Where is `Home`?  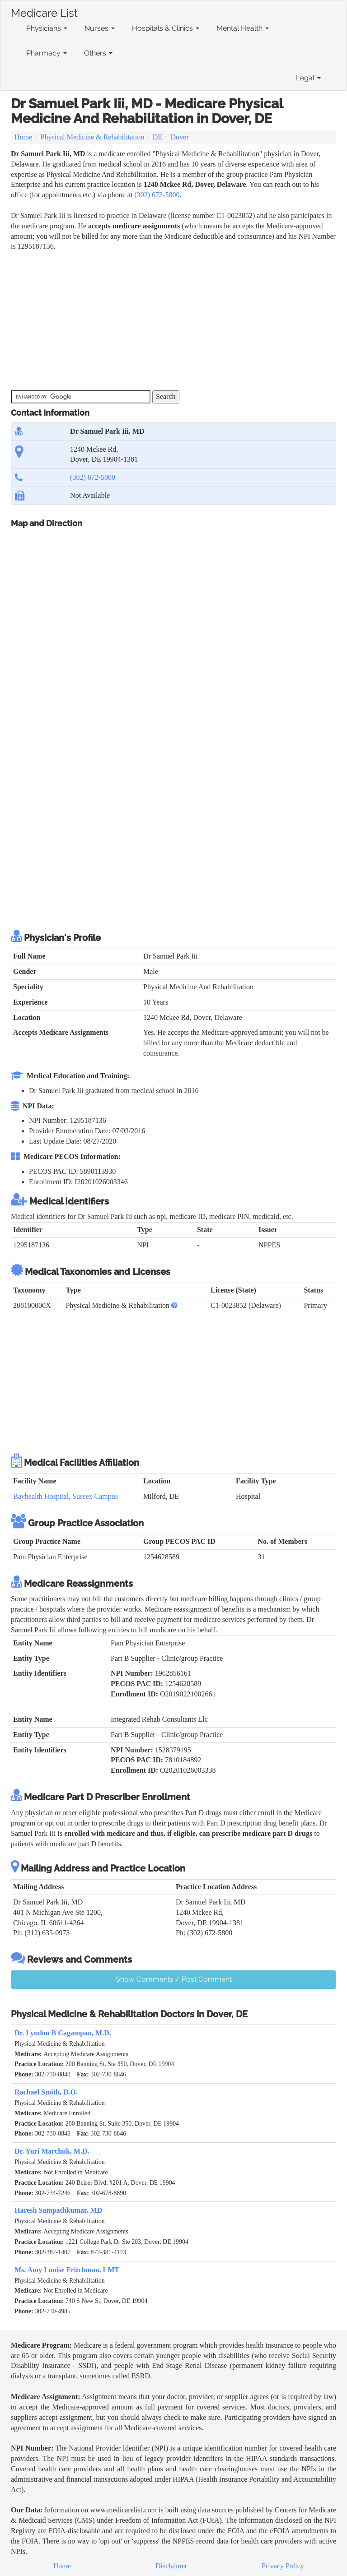
Home is located at coordinates (23, 137).